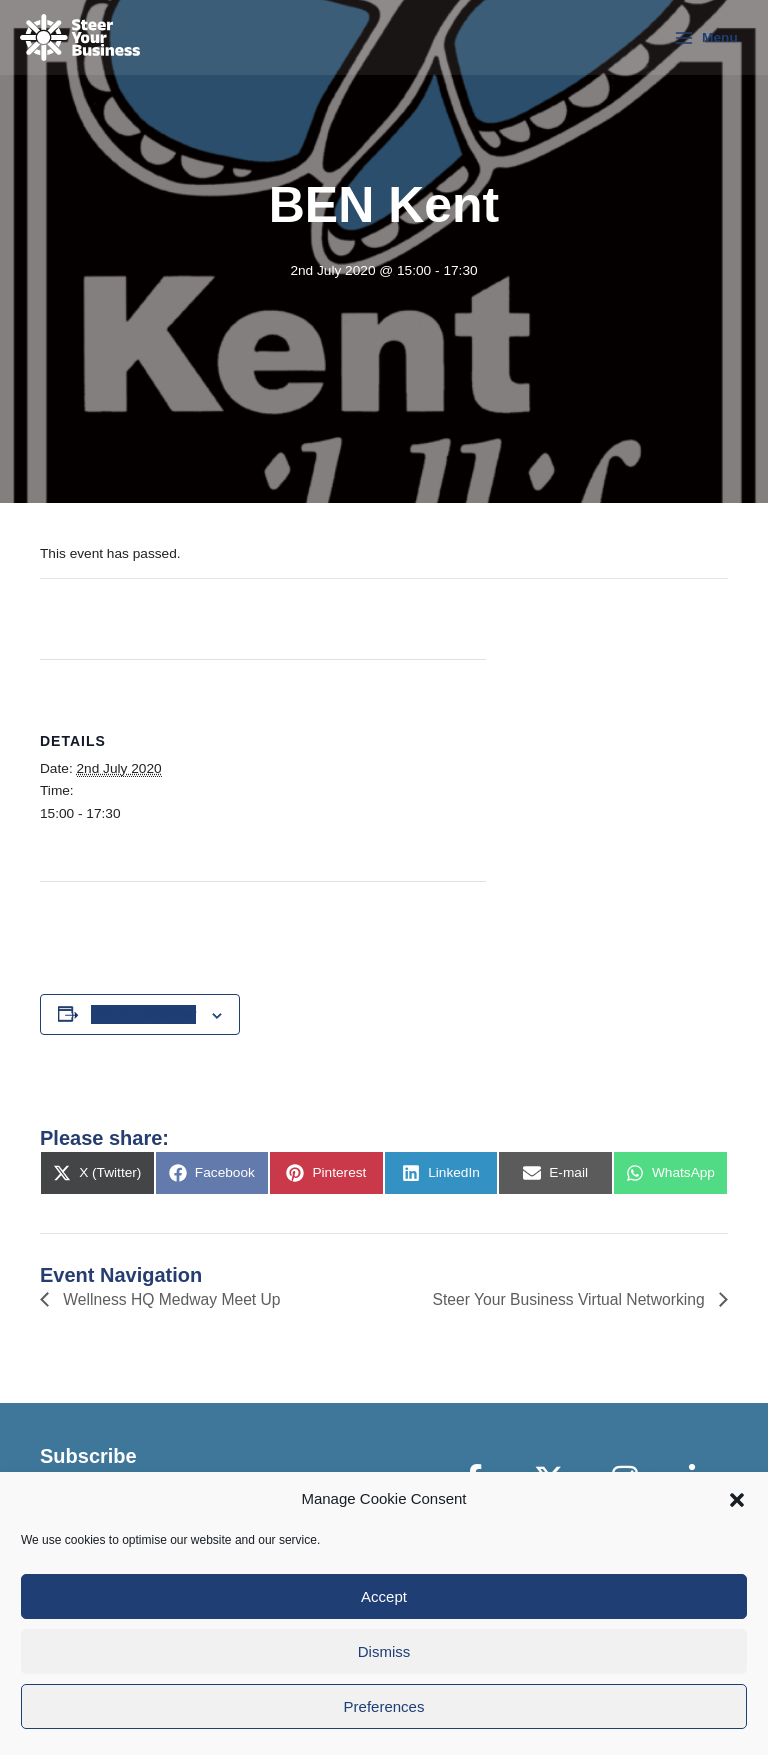  I want to click on [Main menu toggle], so click(706, 38).